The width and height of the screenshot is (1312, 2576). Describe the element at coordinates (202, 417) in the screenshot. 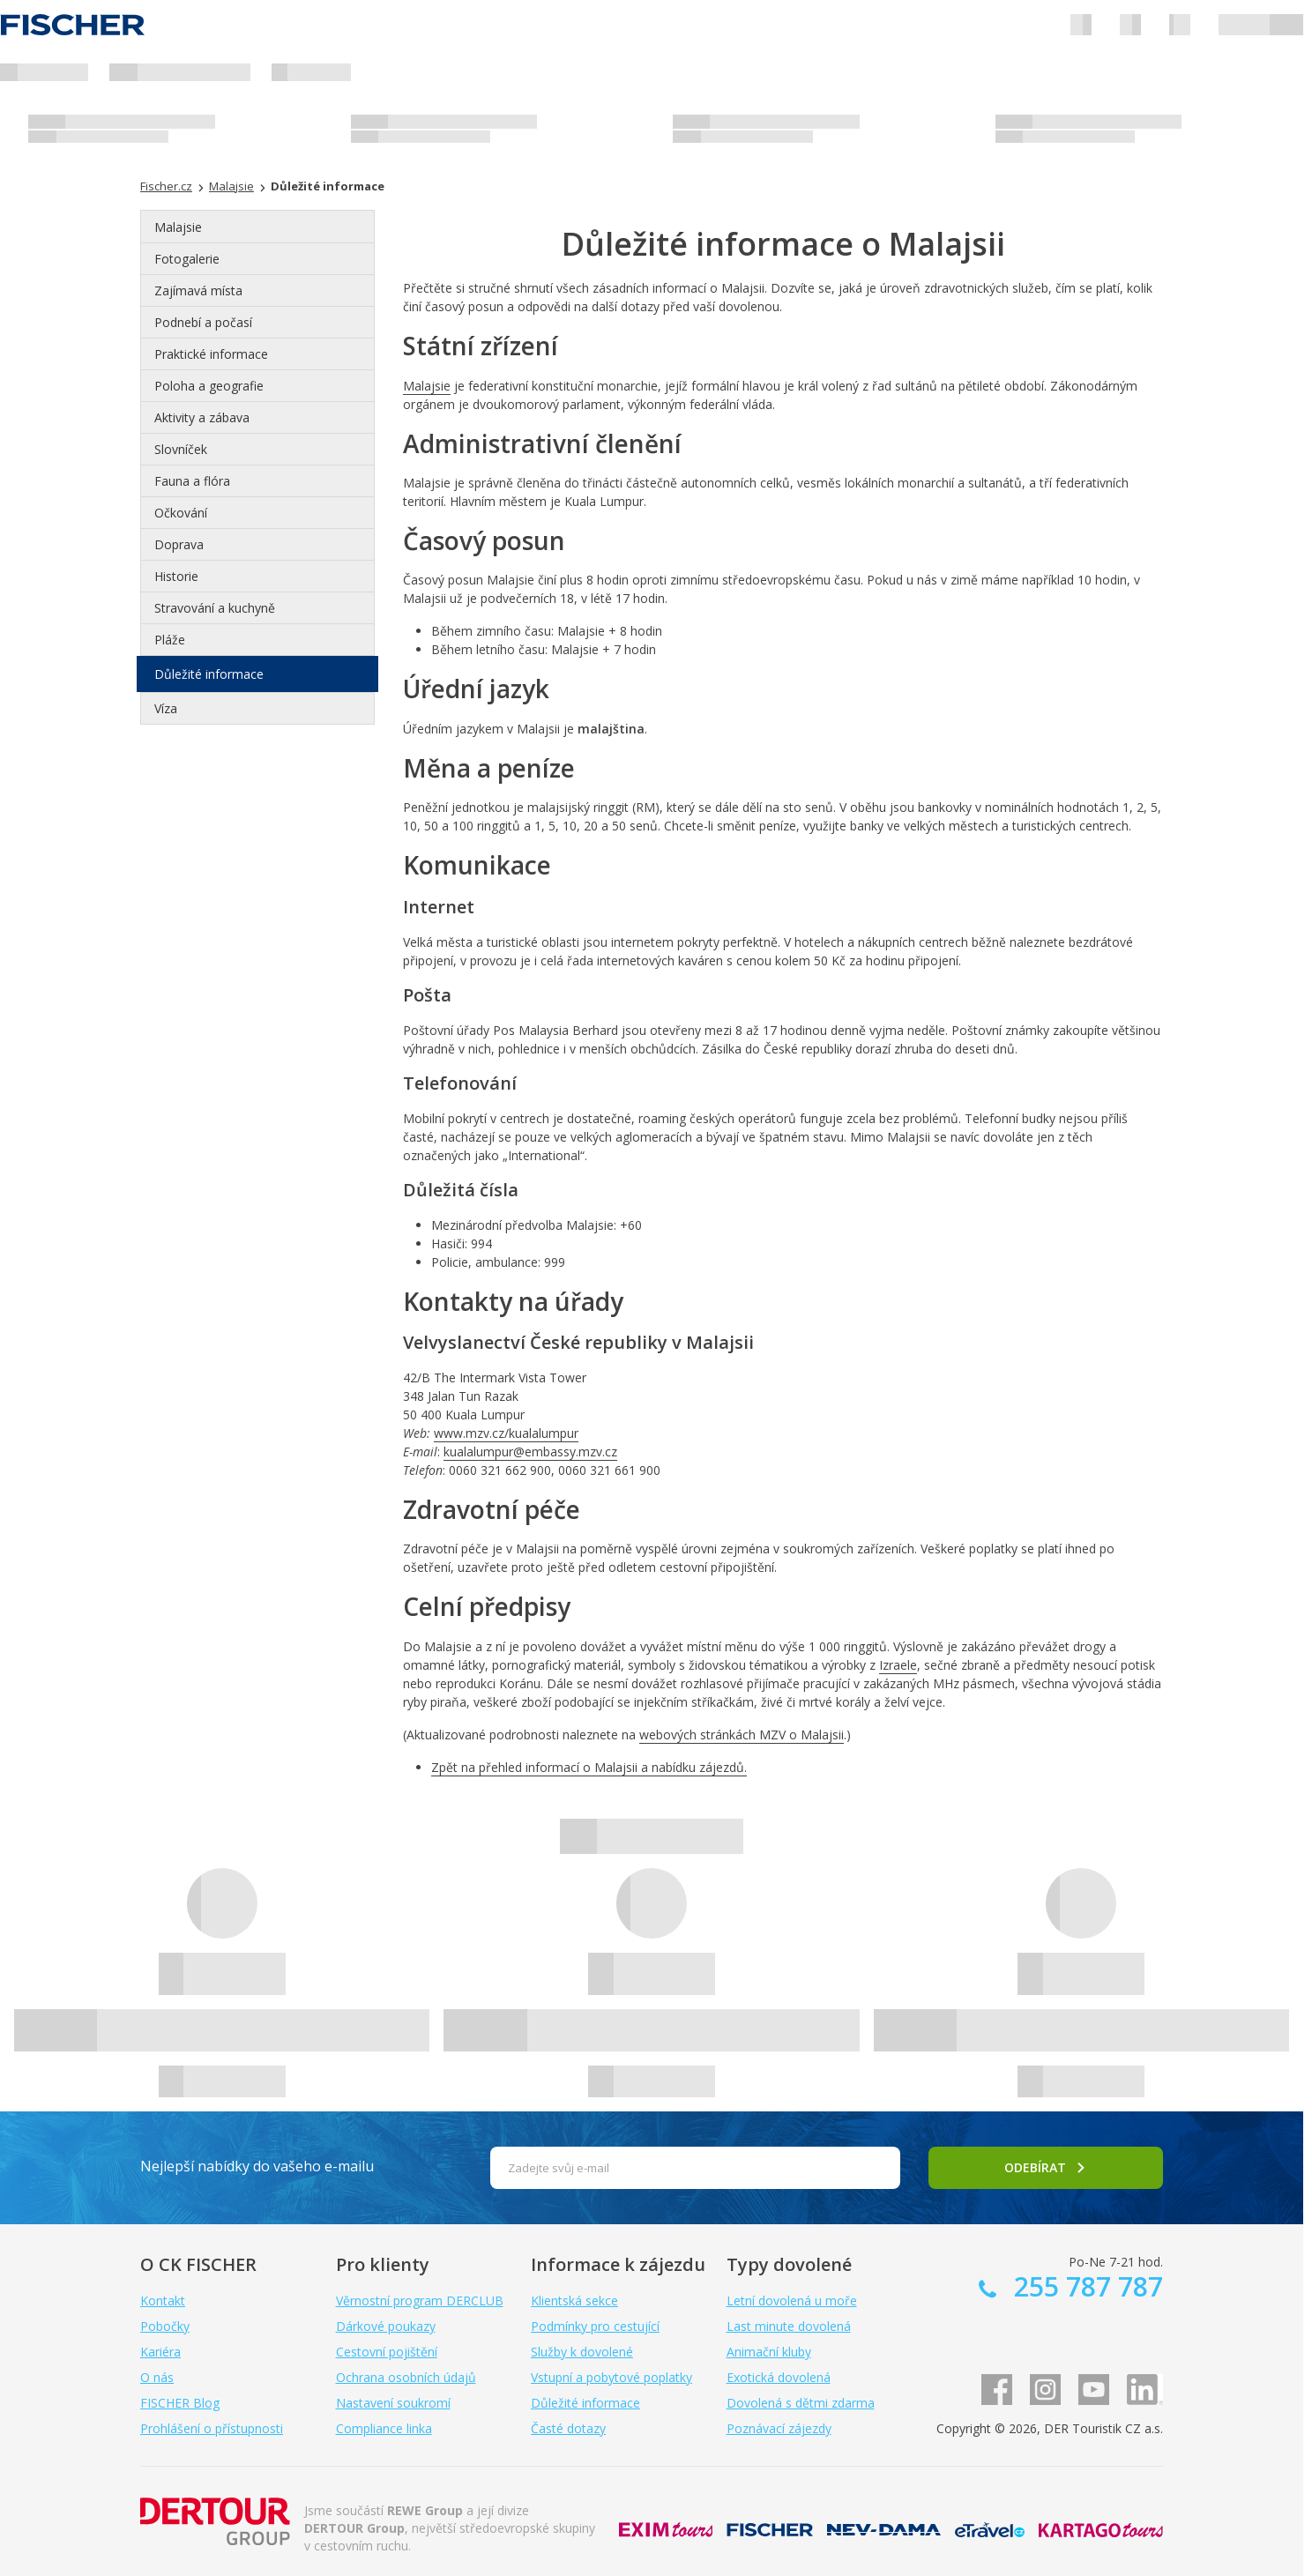

I see `Aktivity a zábava` at that location.